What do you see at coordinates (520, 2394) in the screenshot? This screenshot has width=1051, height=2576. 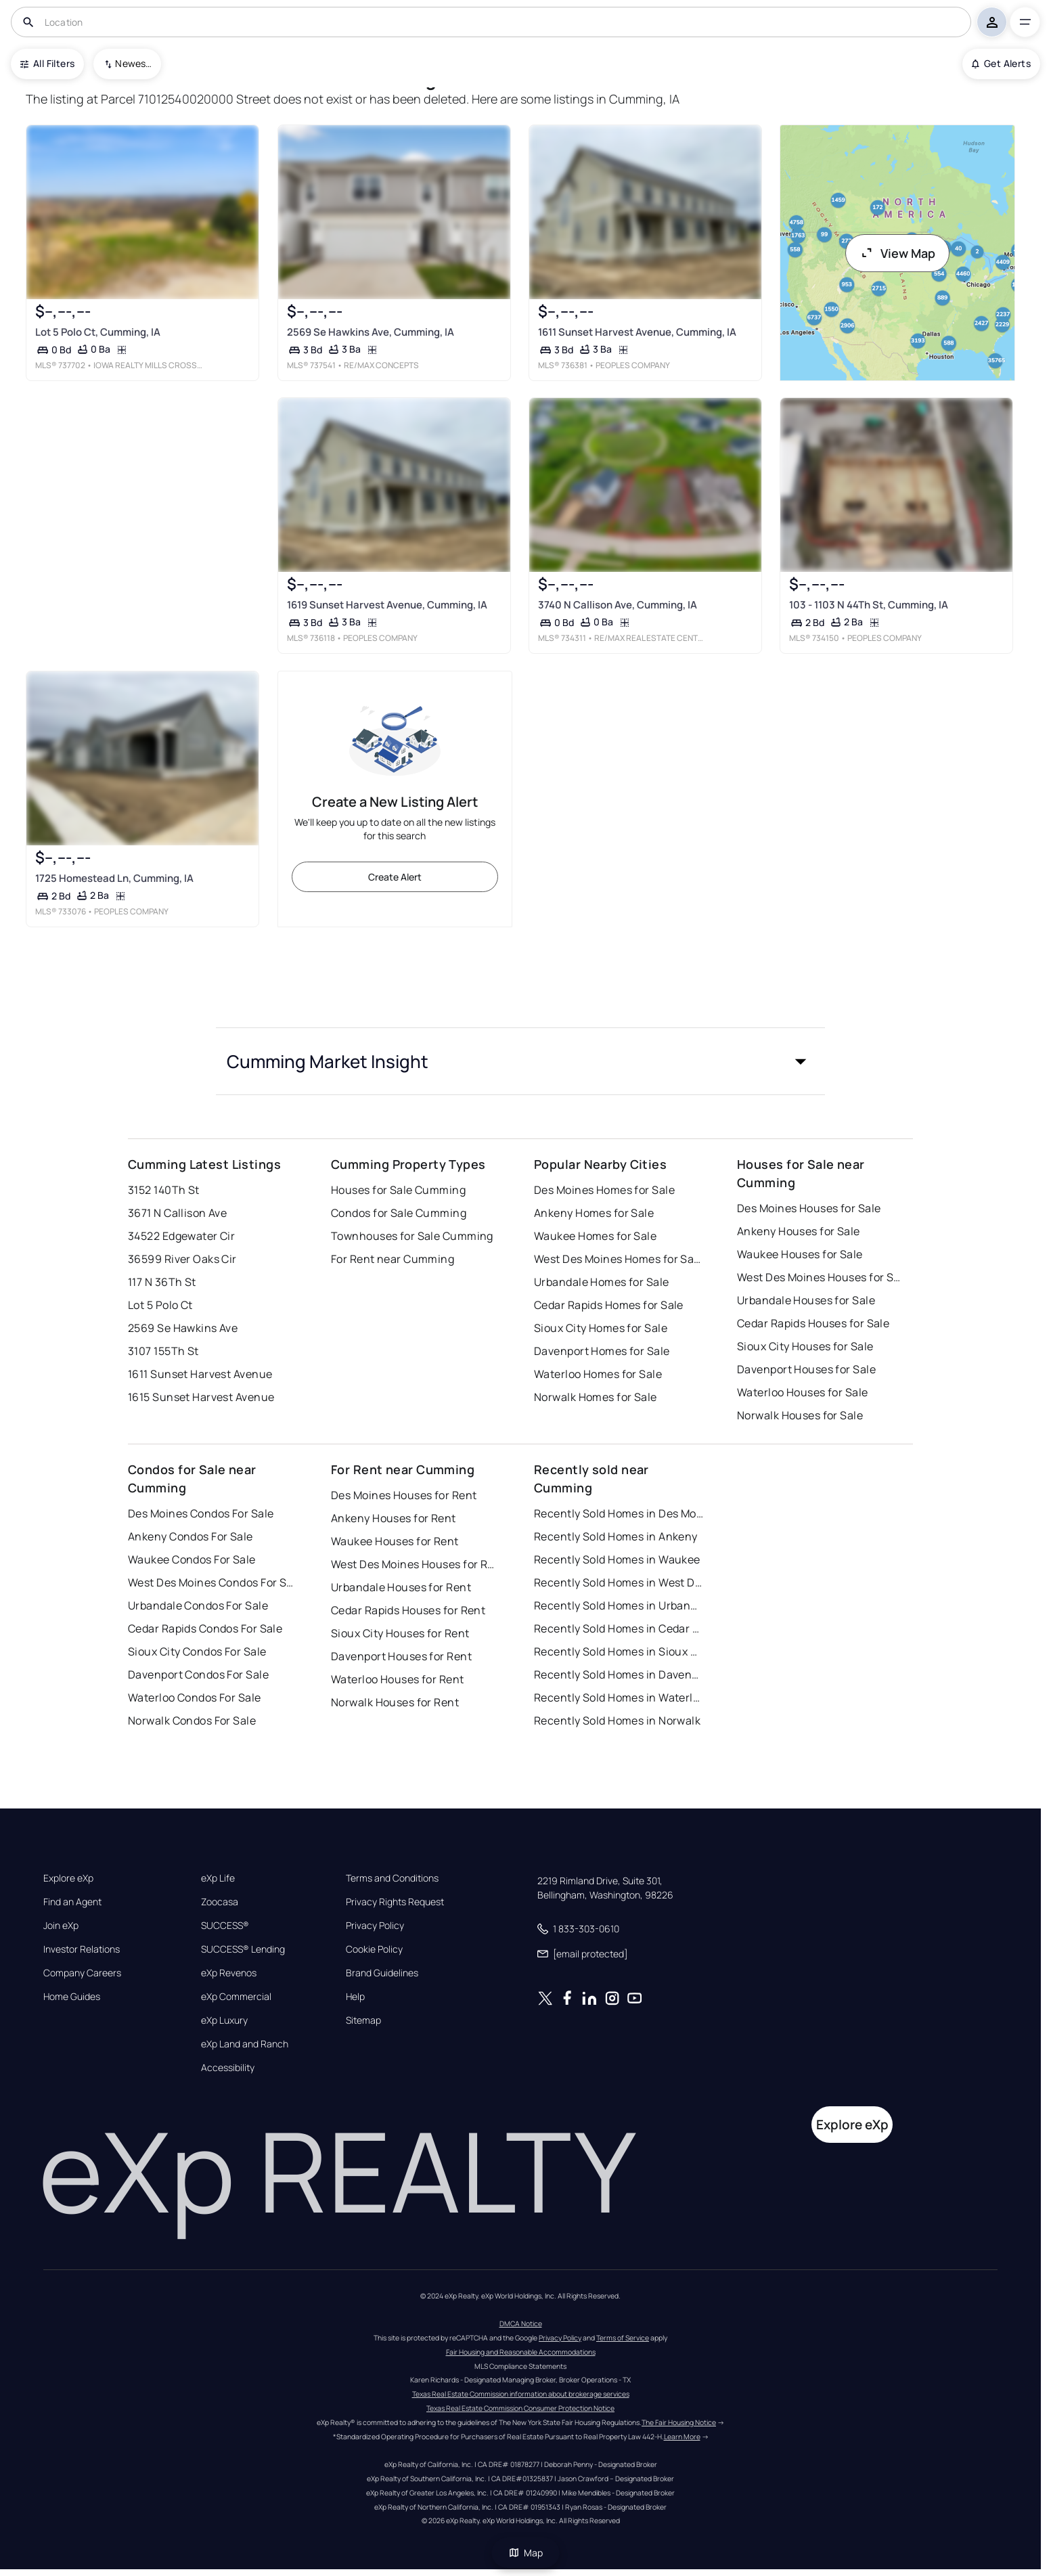 I see `Texas Real Estate Commission information about brokerage services` at bounding box center [520, 2394].